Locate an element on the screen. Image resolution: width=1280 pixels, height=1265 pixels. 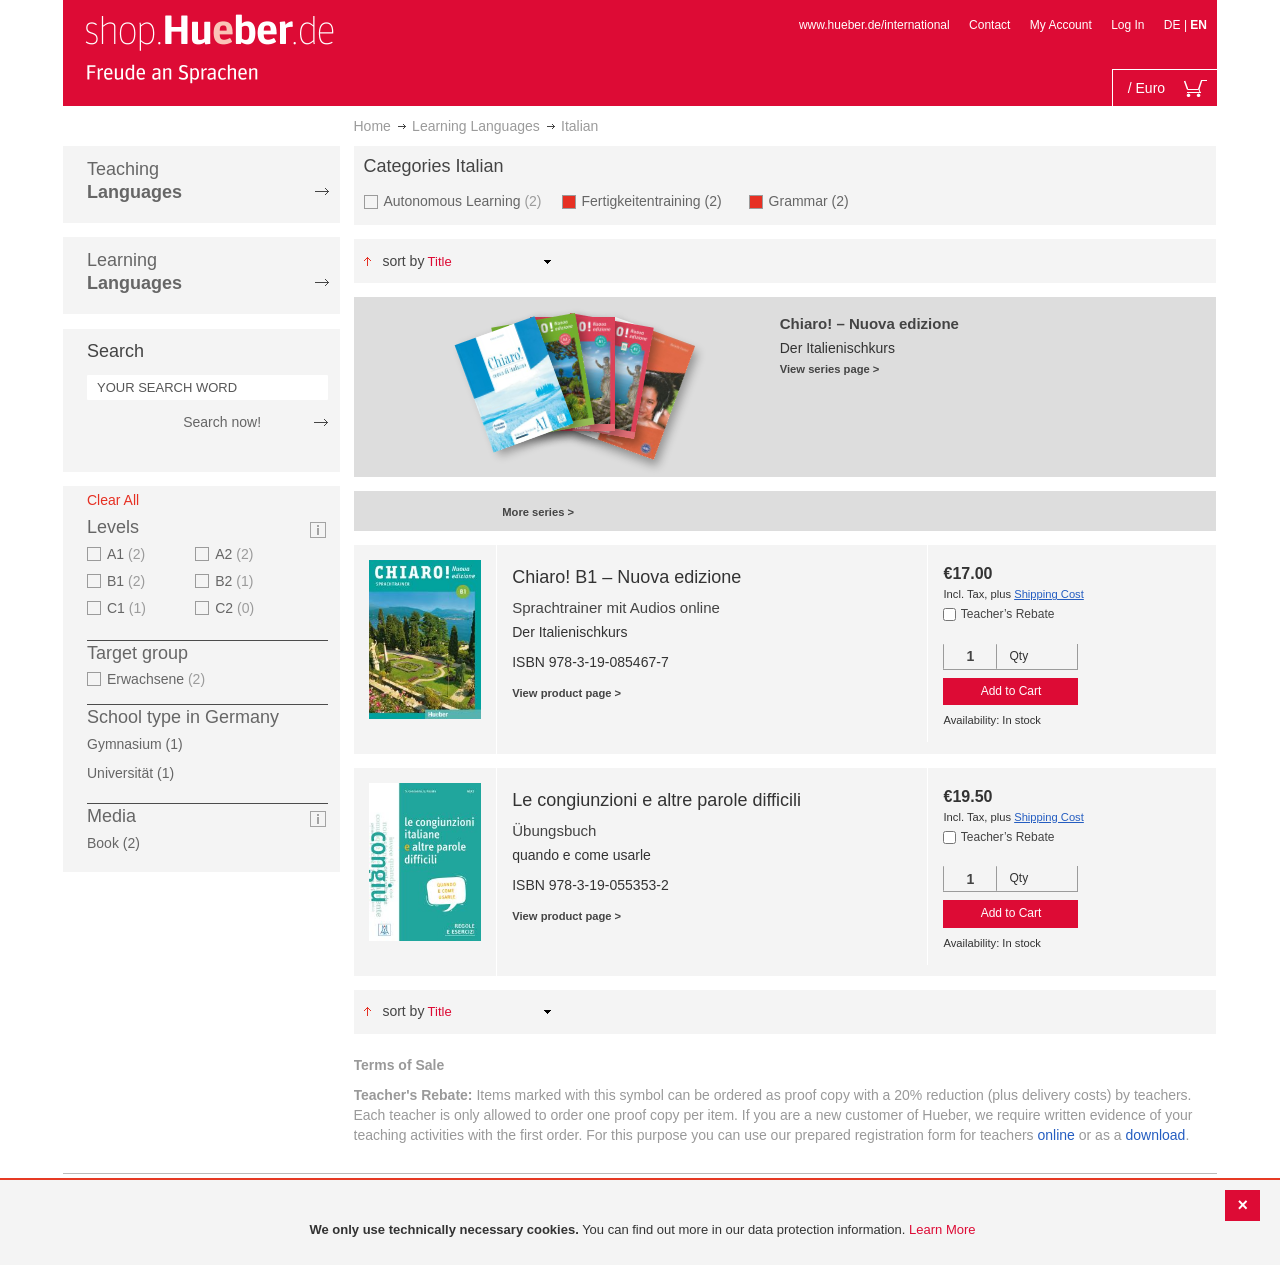
Grammar is located at coordinates (815, 200).